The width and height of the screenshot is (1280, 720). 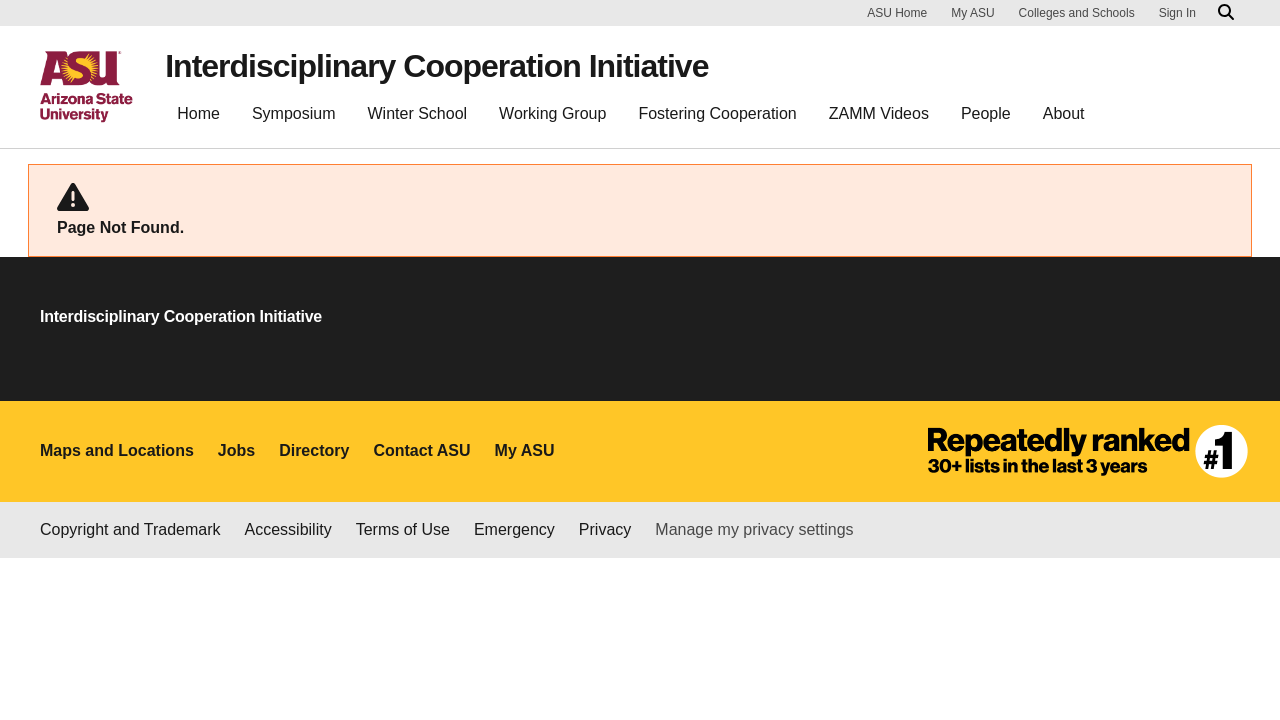 What do you see at coordinates (421, 450) in the screenshot?
I see `Contact ASU` at bounding box center [421, 450].